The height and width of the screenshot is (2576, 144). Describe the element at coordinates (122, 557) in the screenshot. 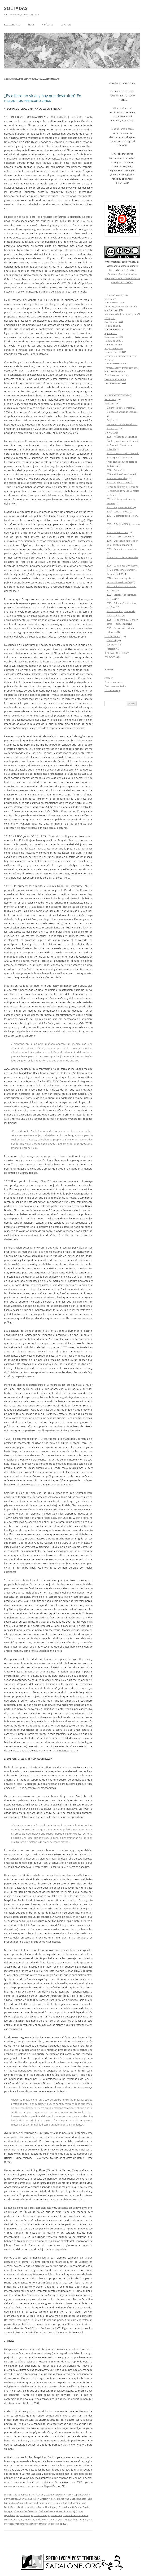

I see `2019 – Los cuartos y los finales` at that location.